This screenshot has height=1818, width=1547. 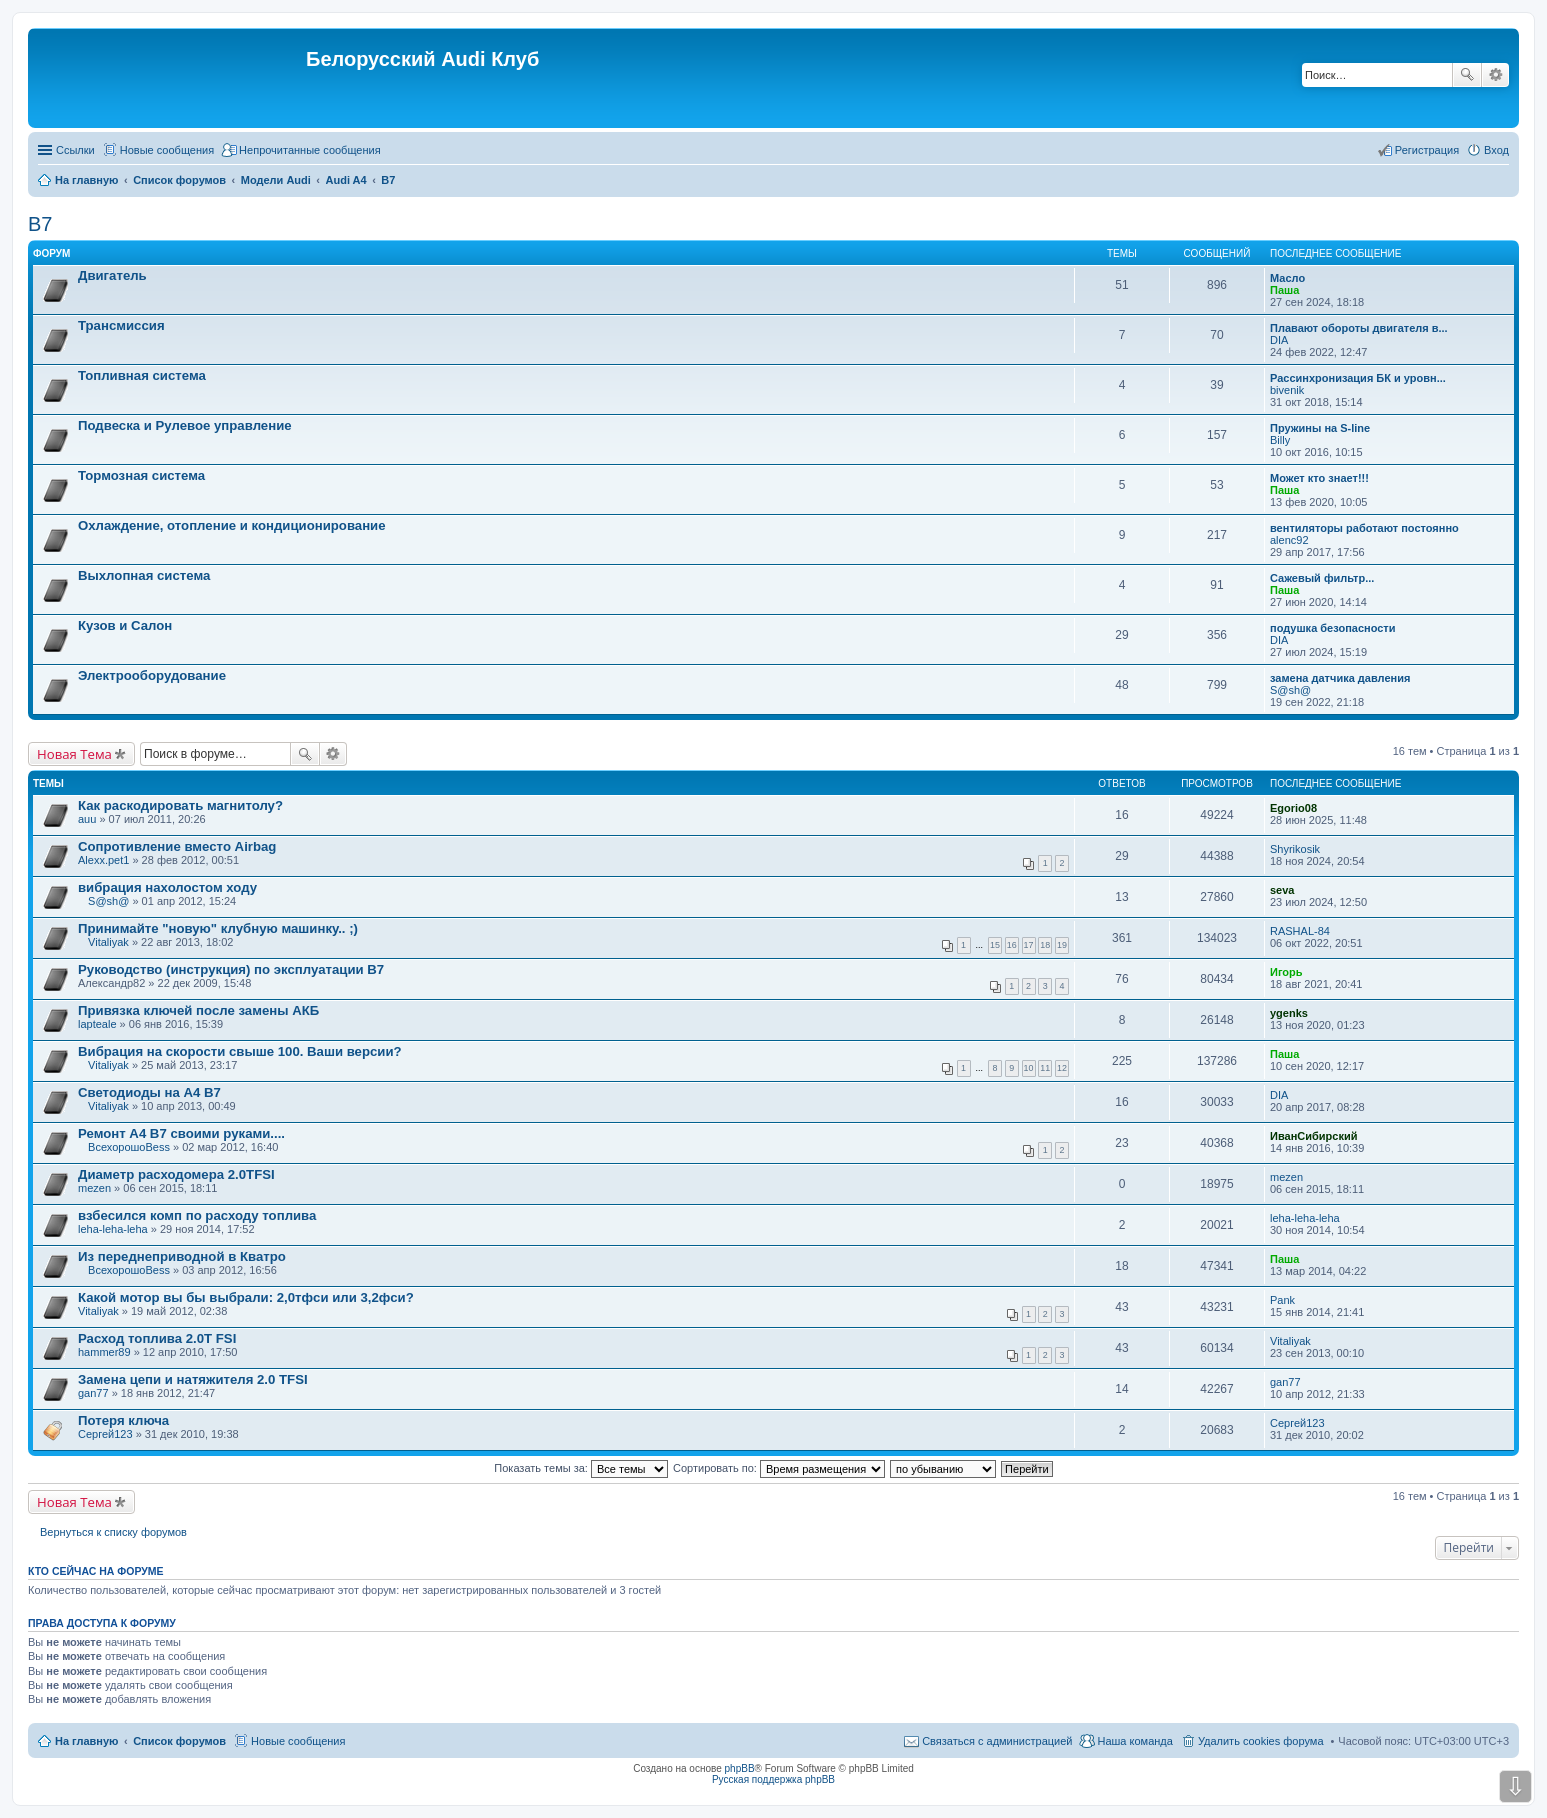 What do you see at coordinates (1467, 75) in the screenshot?
I see `Поиск` at bounding box center [1467, 75].